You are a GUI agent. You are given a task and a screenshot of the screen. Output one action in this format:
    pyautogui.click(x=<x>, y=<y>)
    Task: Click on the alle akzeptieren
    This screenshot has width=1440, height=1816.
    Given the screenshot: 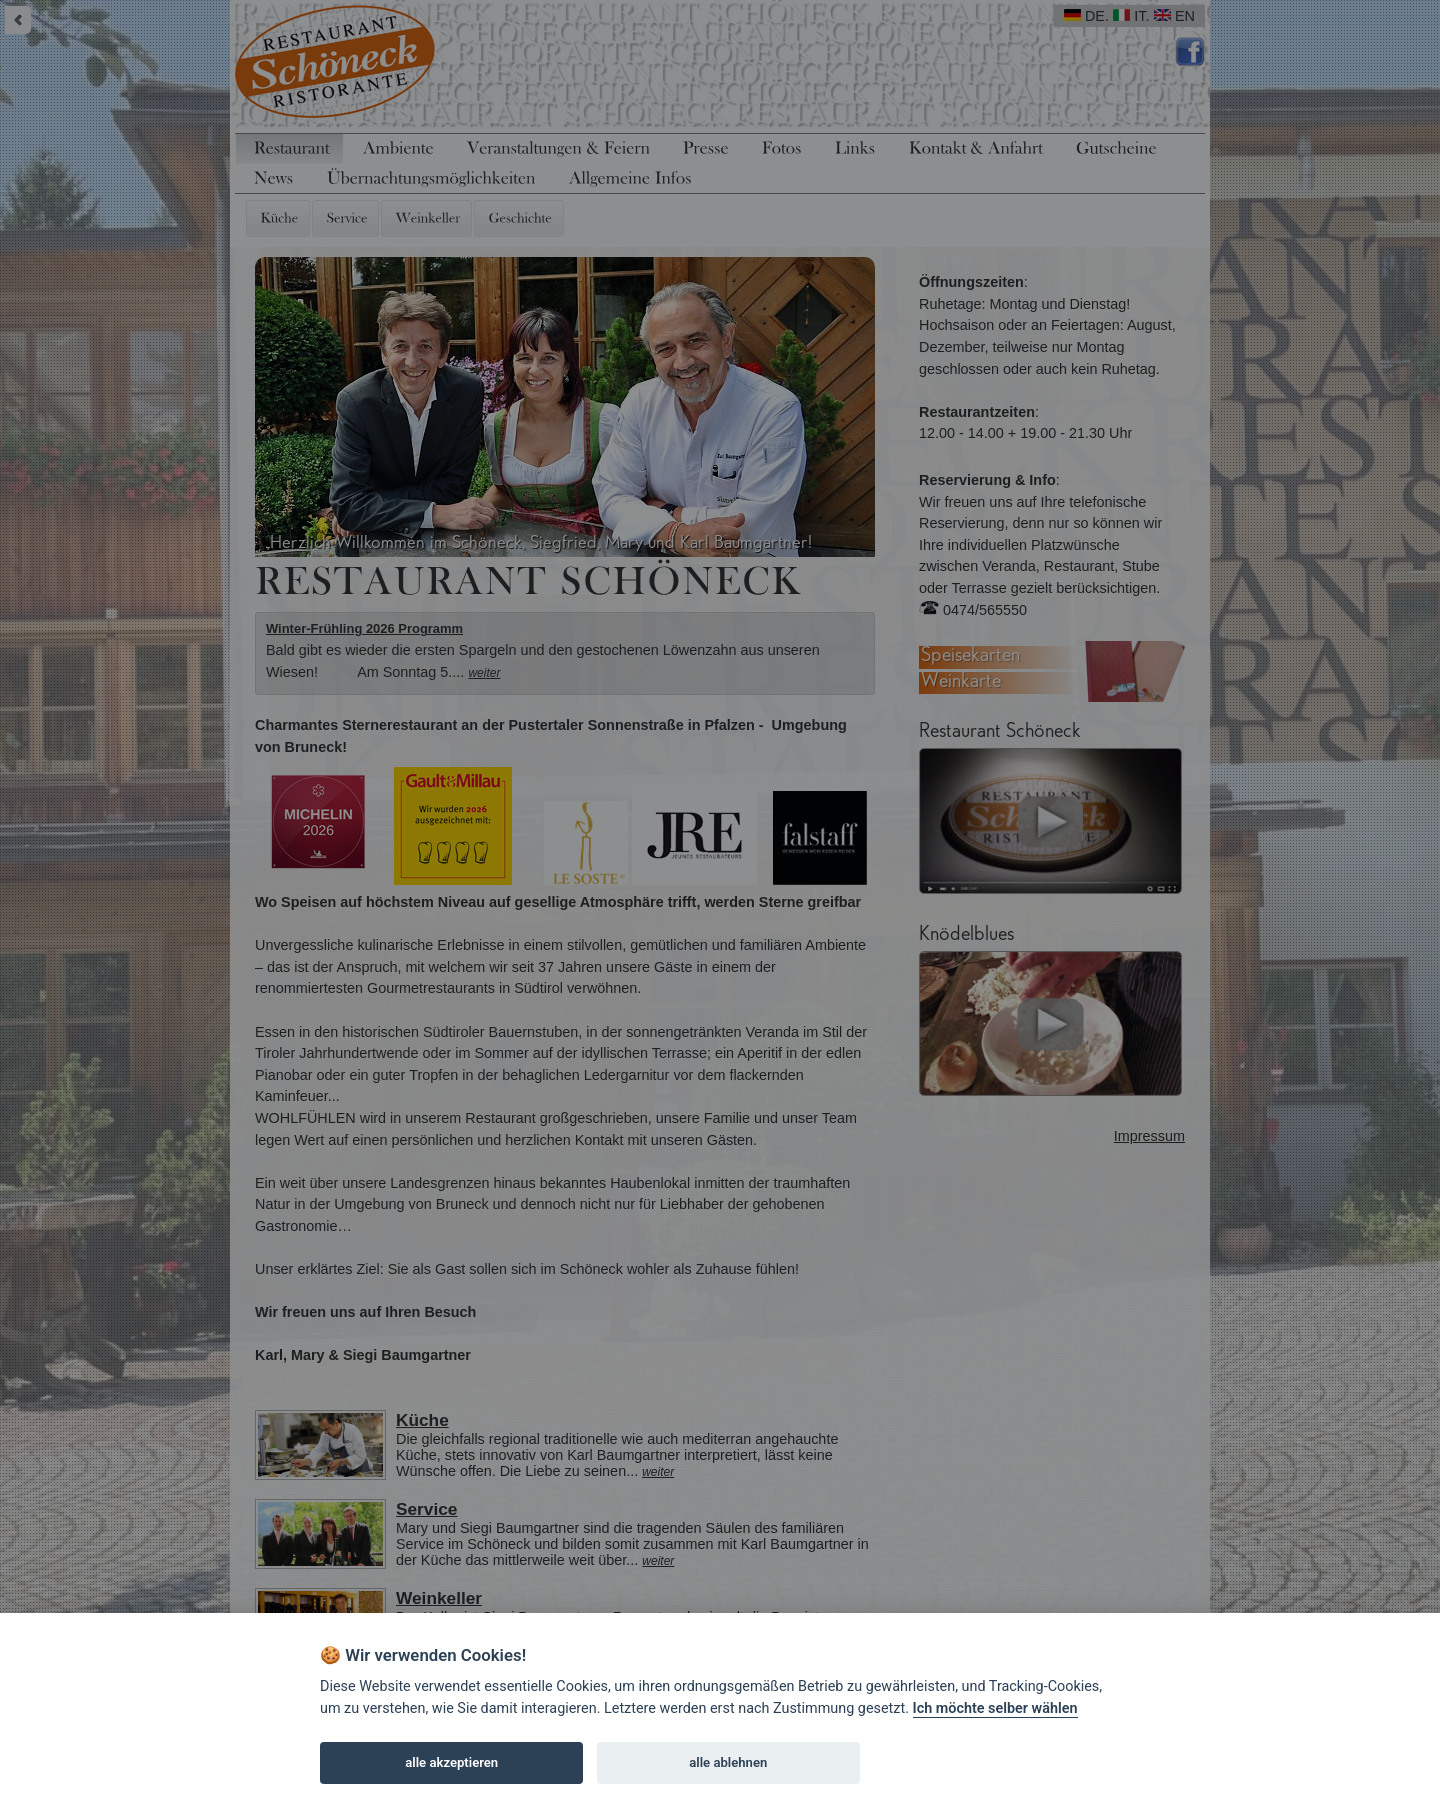 What is the action you would take?
    pyautogui.click(x=451, y=1762)
    